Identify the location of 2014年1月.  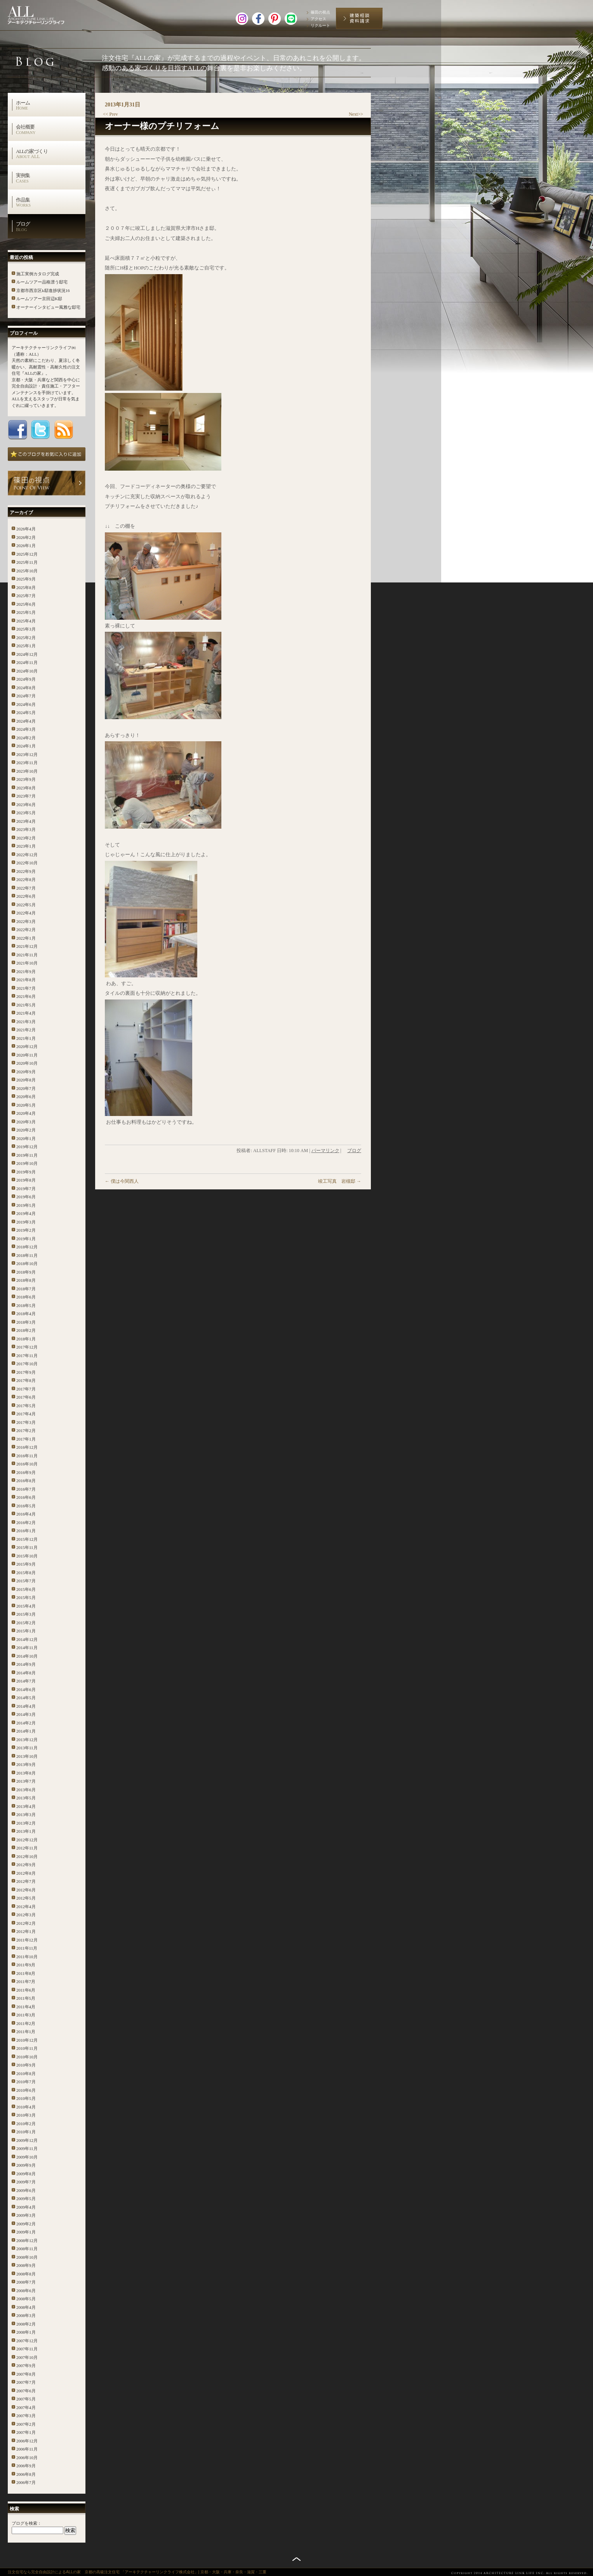
(26, 1731).